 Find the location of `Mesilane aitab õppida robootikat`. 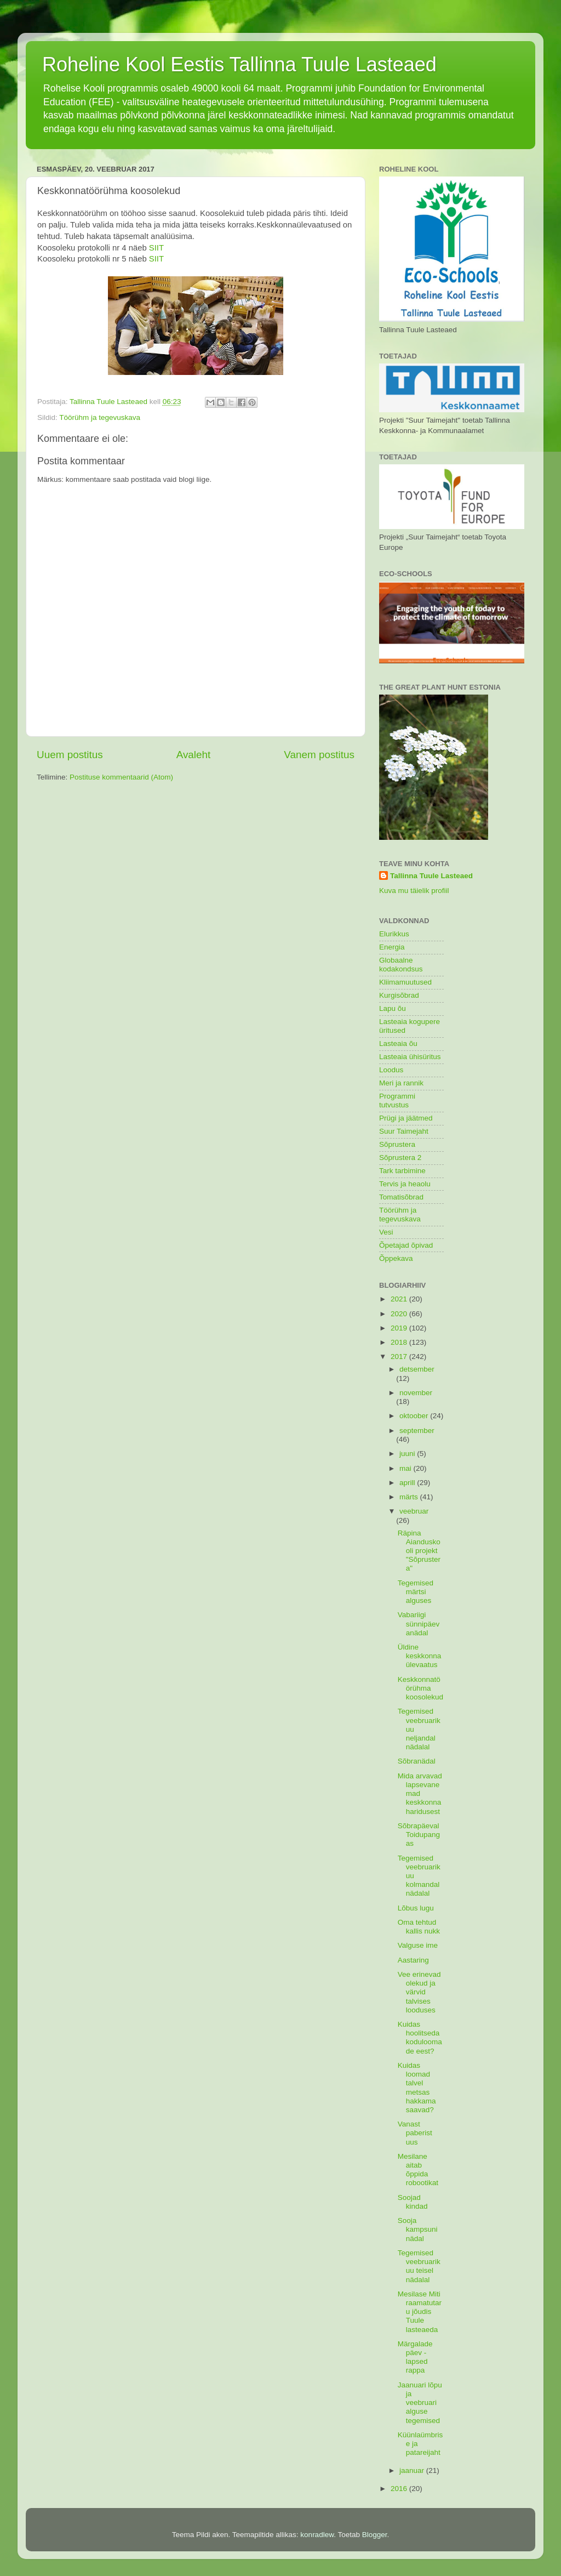

Mesilane aitab õppida robootikat is located at coordinates (418, 2169).